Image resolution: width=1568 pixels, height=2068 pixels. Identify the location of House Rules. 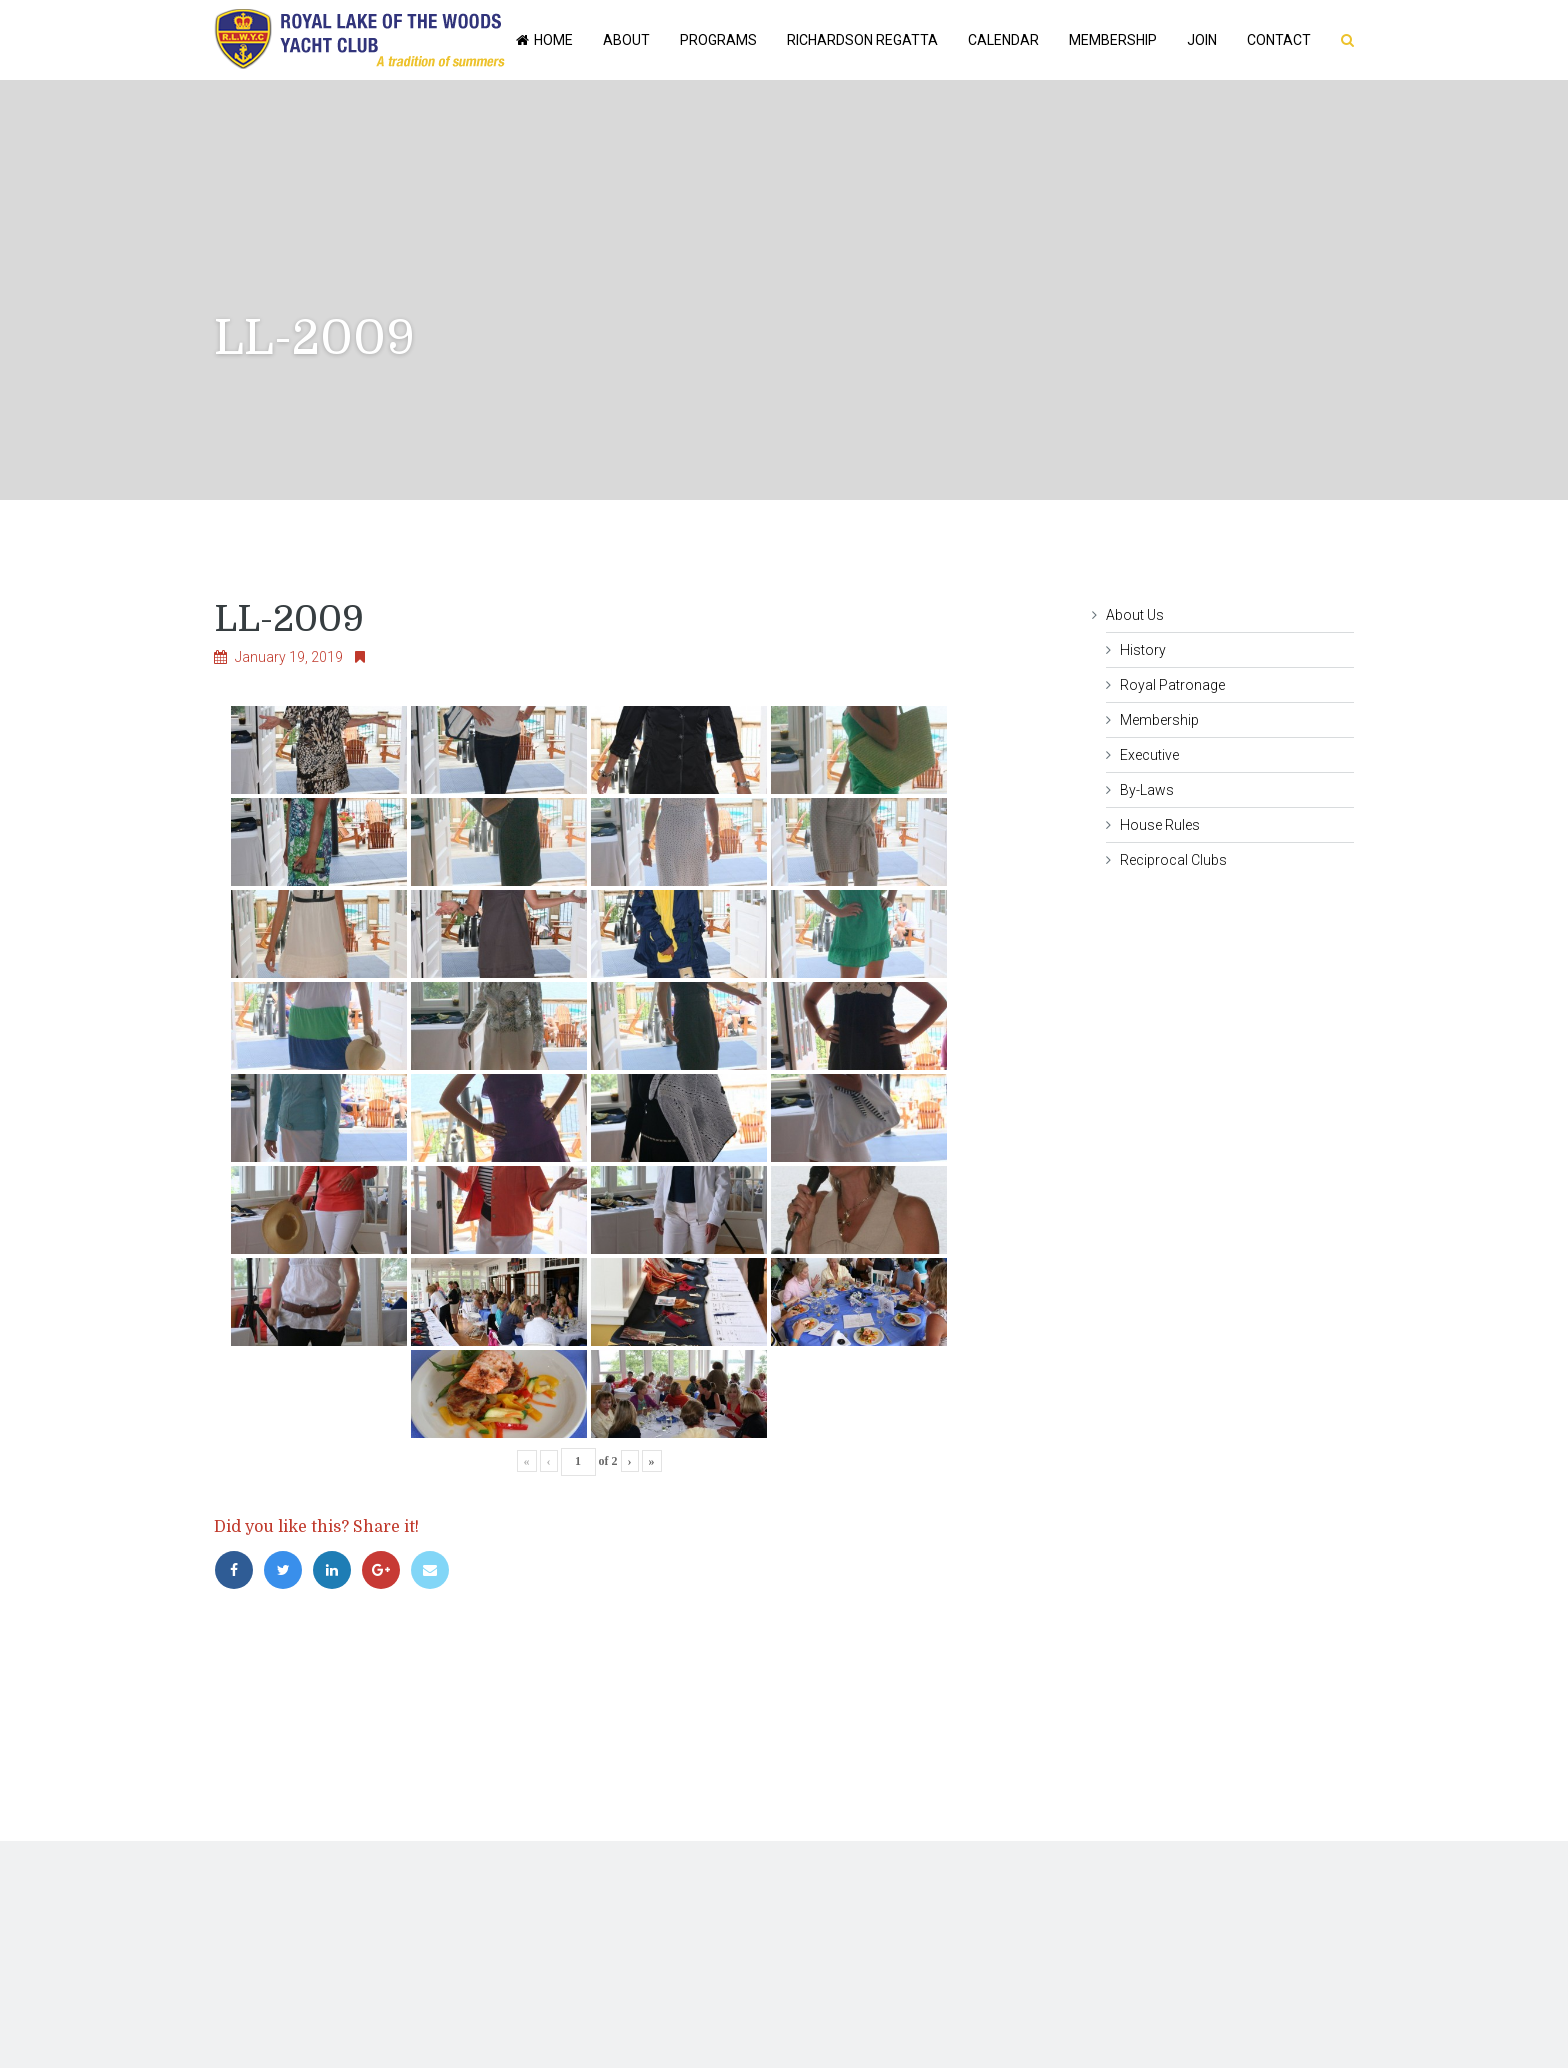
(1160, 825).